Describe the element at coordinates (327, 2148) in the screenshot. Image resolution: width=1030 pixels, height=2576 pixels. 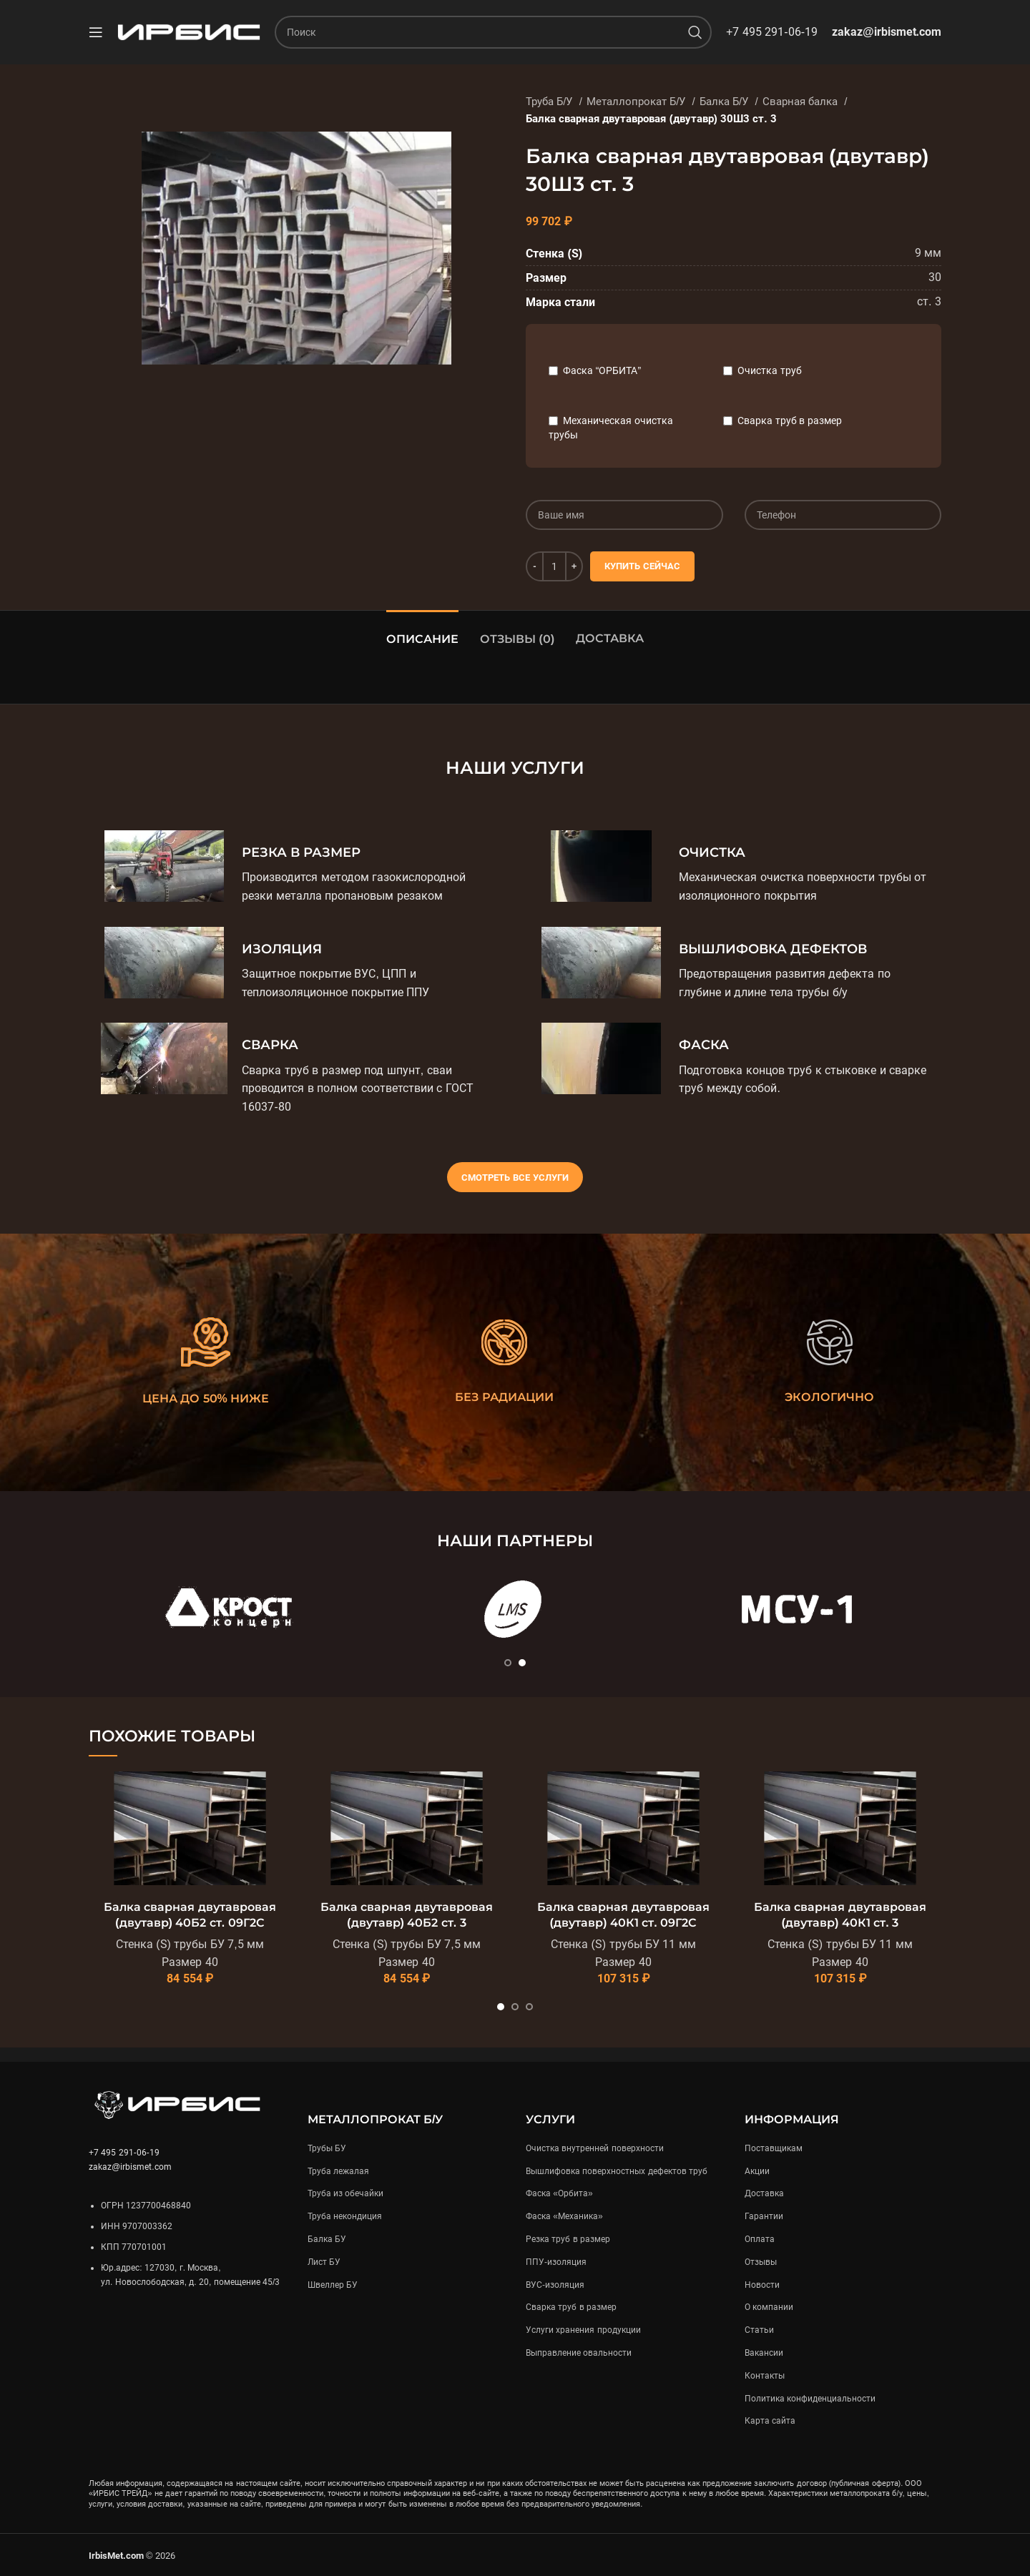
I see `Трубы БУ` at that location.